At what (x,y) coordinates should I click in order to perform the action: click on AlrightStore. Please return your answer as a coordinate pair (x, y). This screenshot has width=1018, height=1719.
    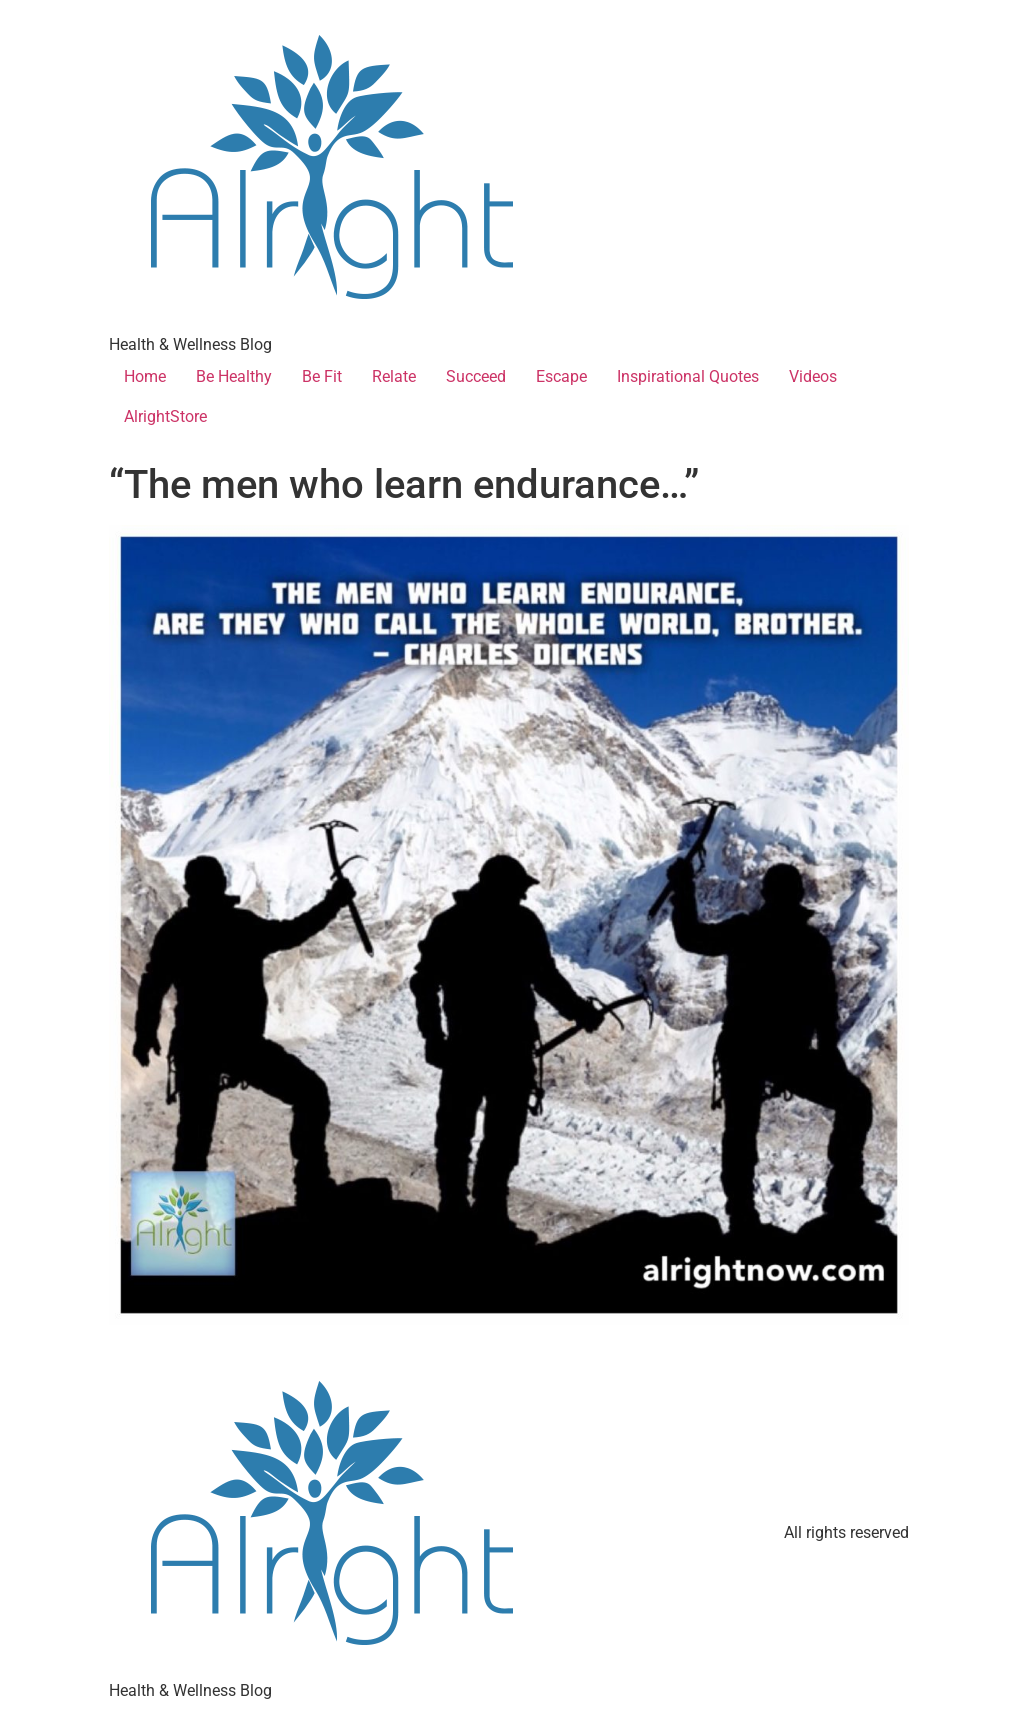
    Looking at the image, I should click on (165, 416).